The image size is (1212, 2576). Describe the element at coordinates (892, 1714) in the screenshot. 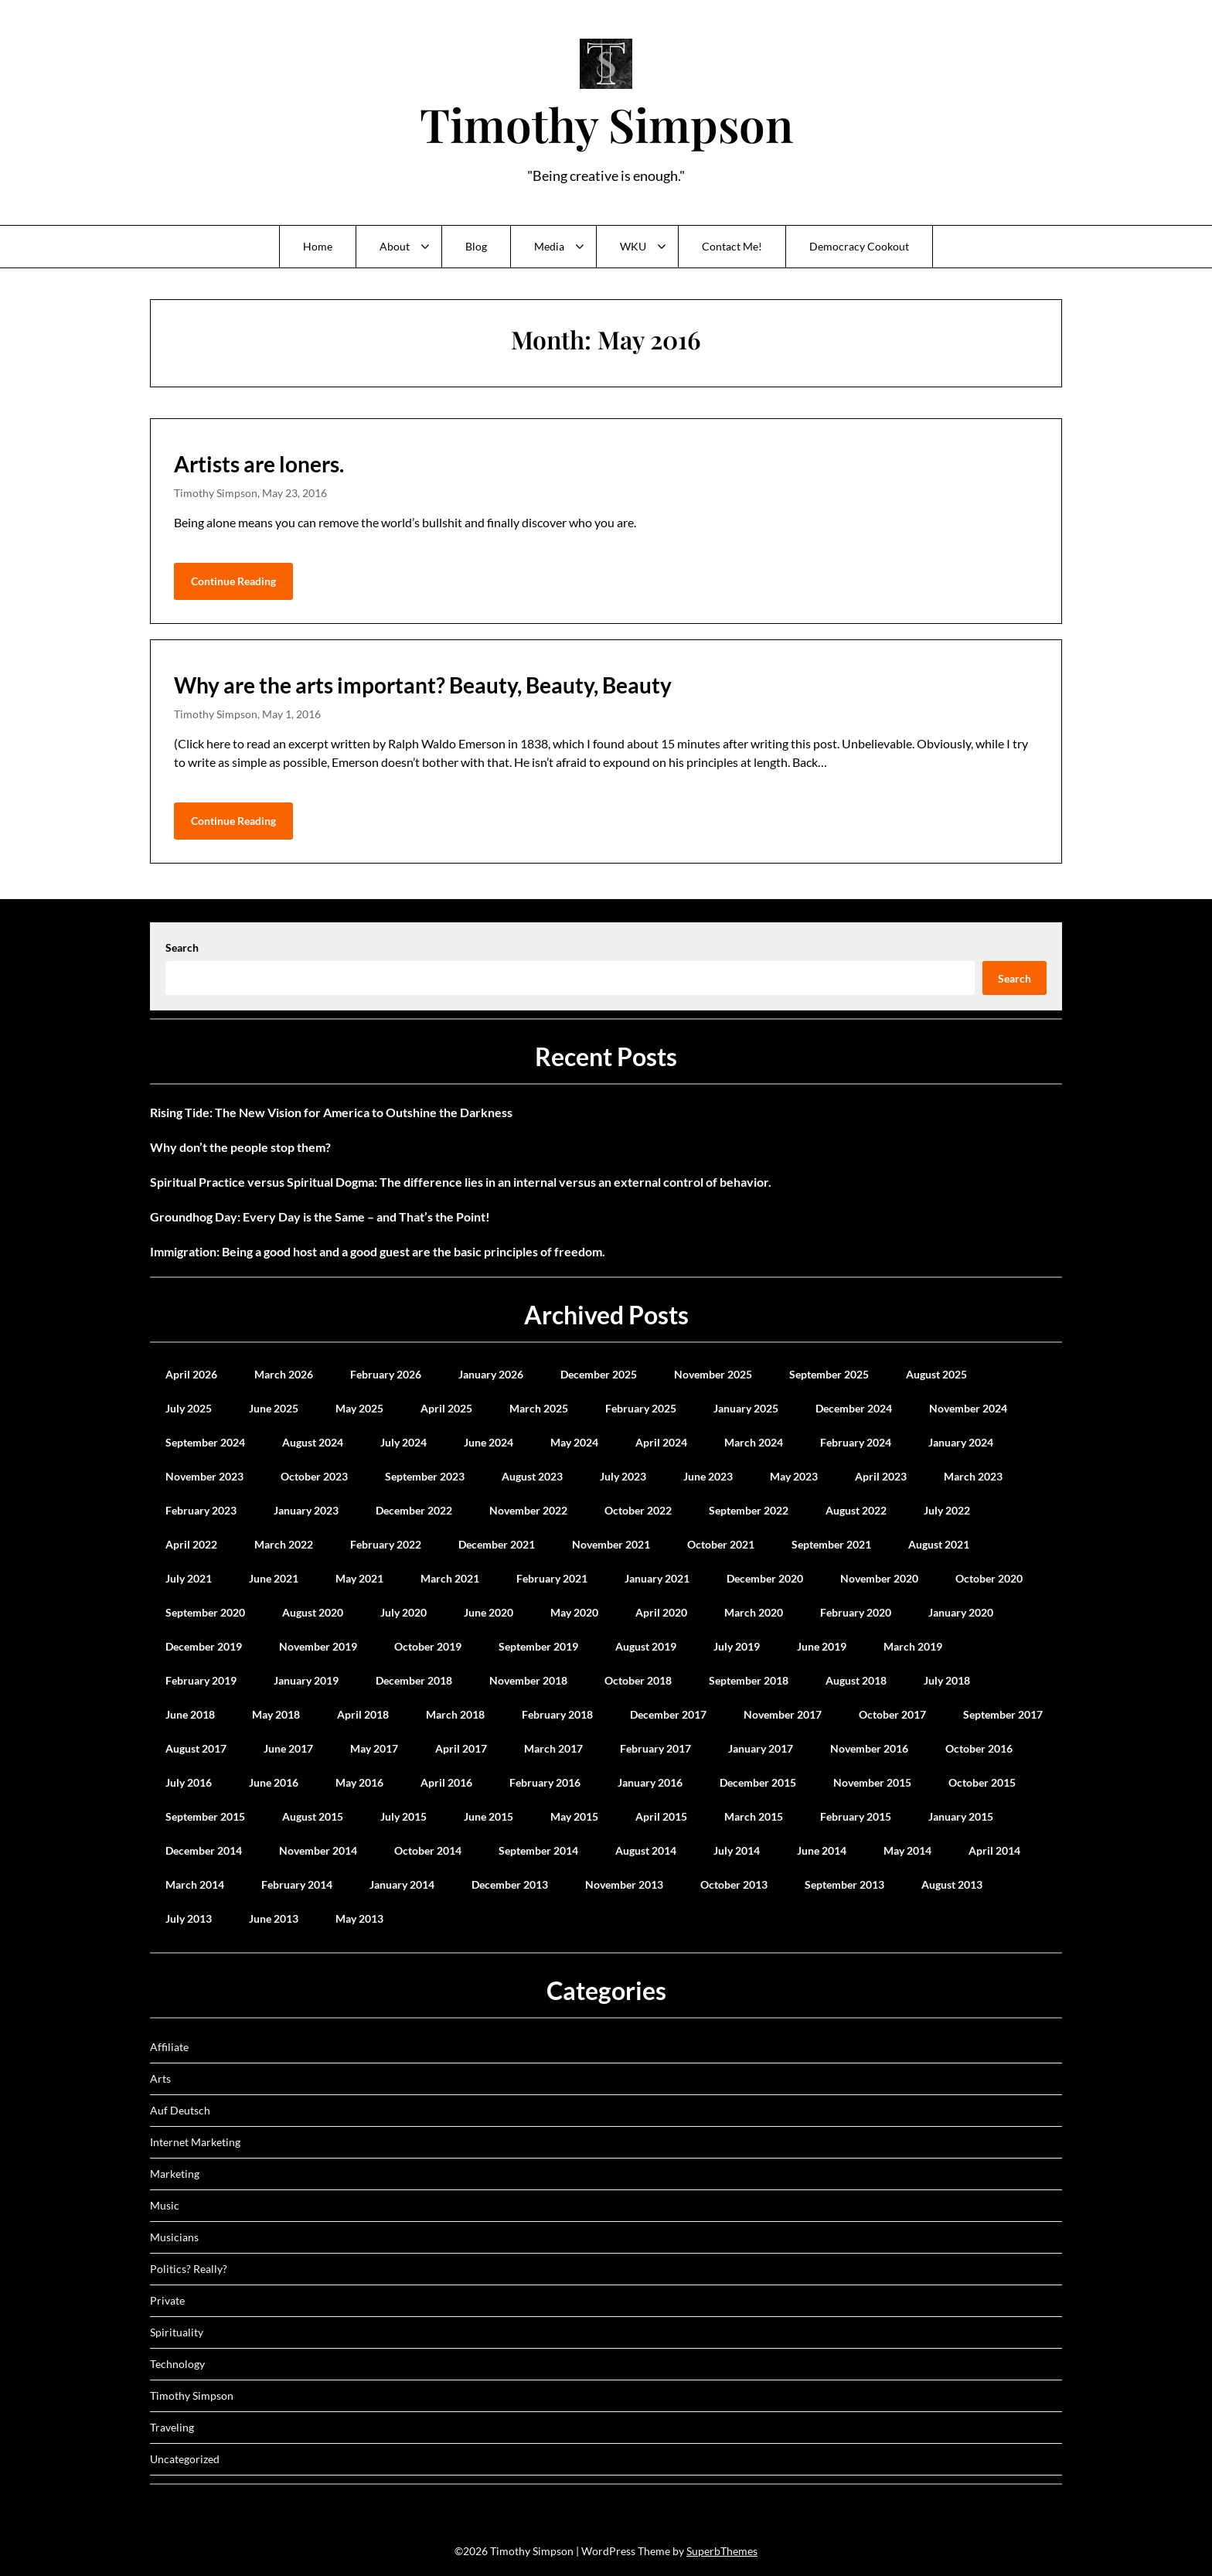

I see `October 2017` at that location.